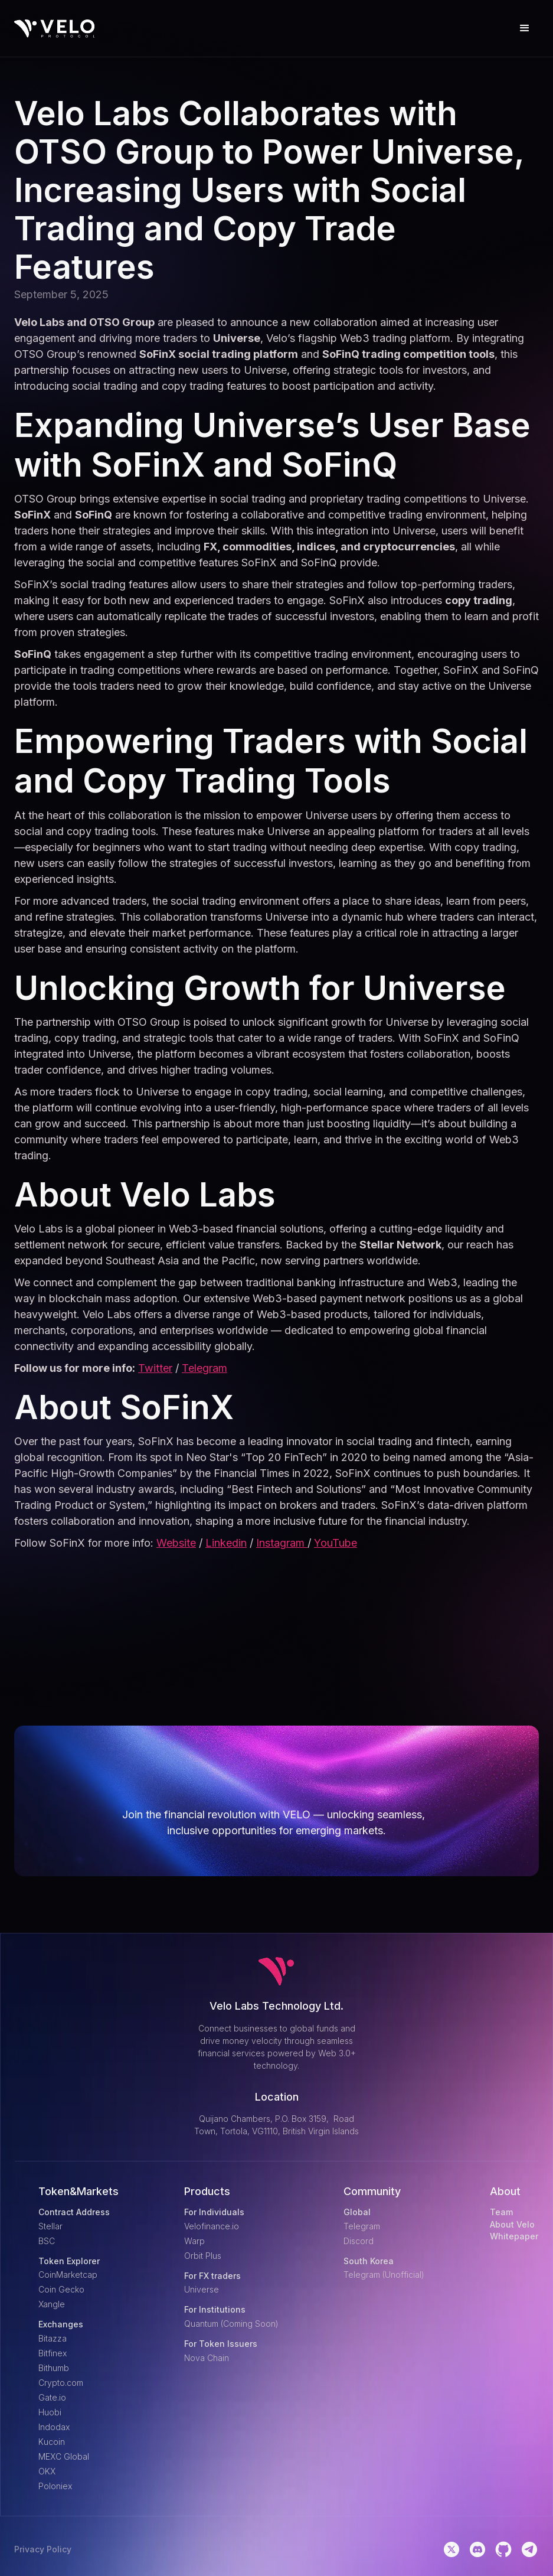 The image size is (553, 2576). I want to click on Coin Gecko, so click(61, 2289).